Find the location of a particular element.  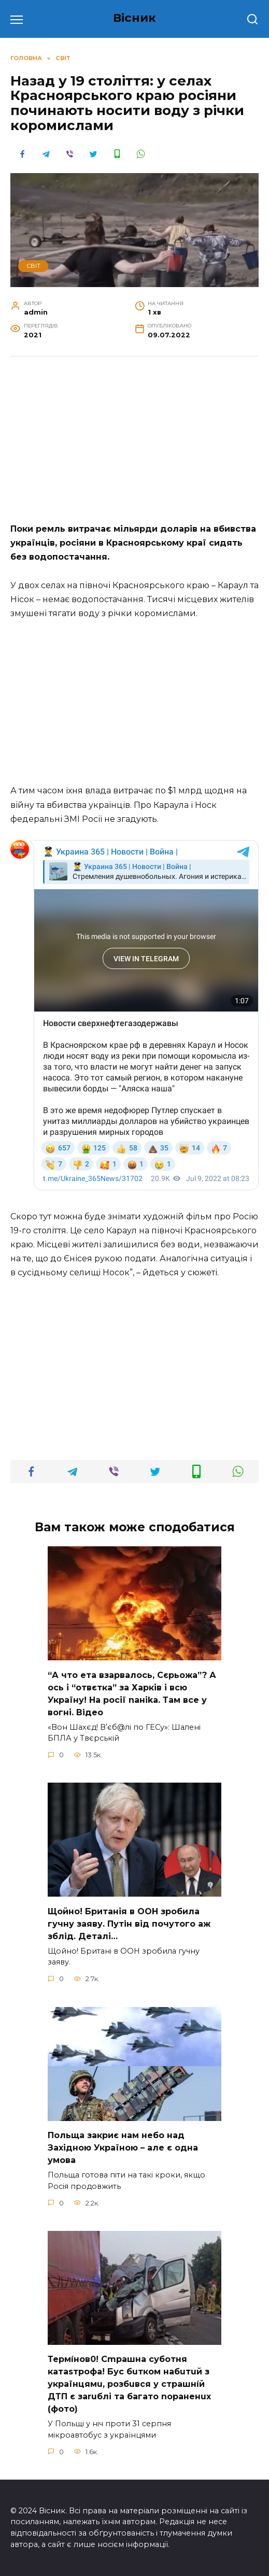

Вісник is located at coordinates (134, 17).